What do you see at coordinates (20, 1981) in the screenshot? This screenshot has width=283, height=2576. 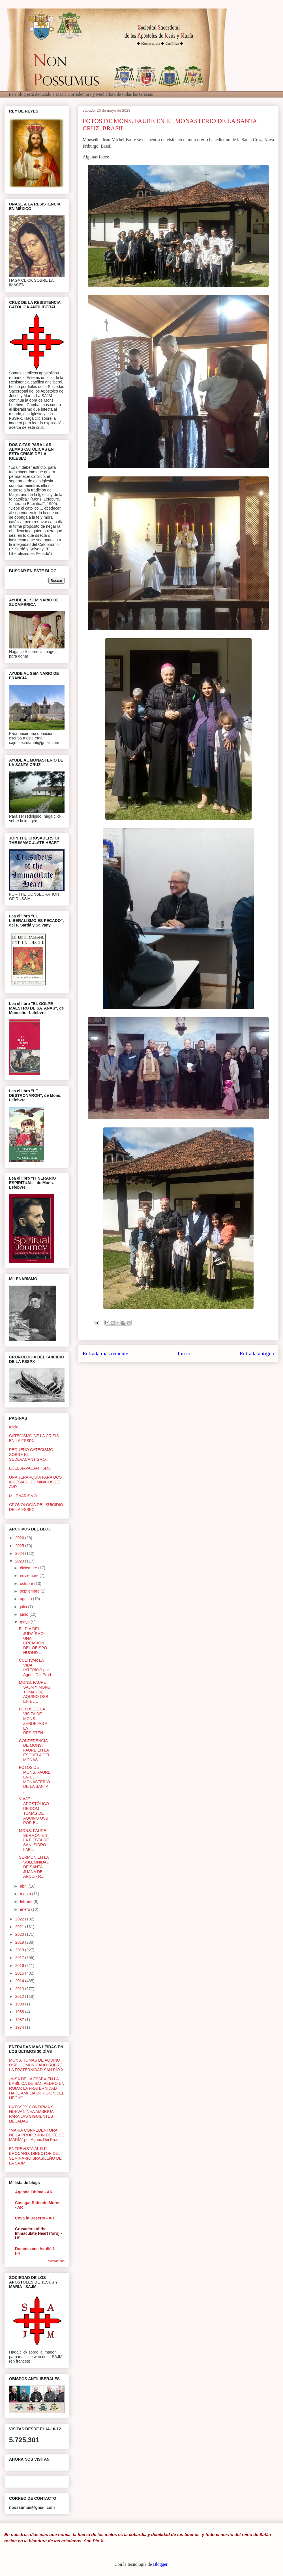 I see `2014` at bounding box center [20, 1981].